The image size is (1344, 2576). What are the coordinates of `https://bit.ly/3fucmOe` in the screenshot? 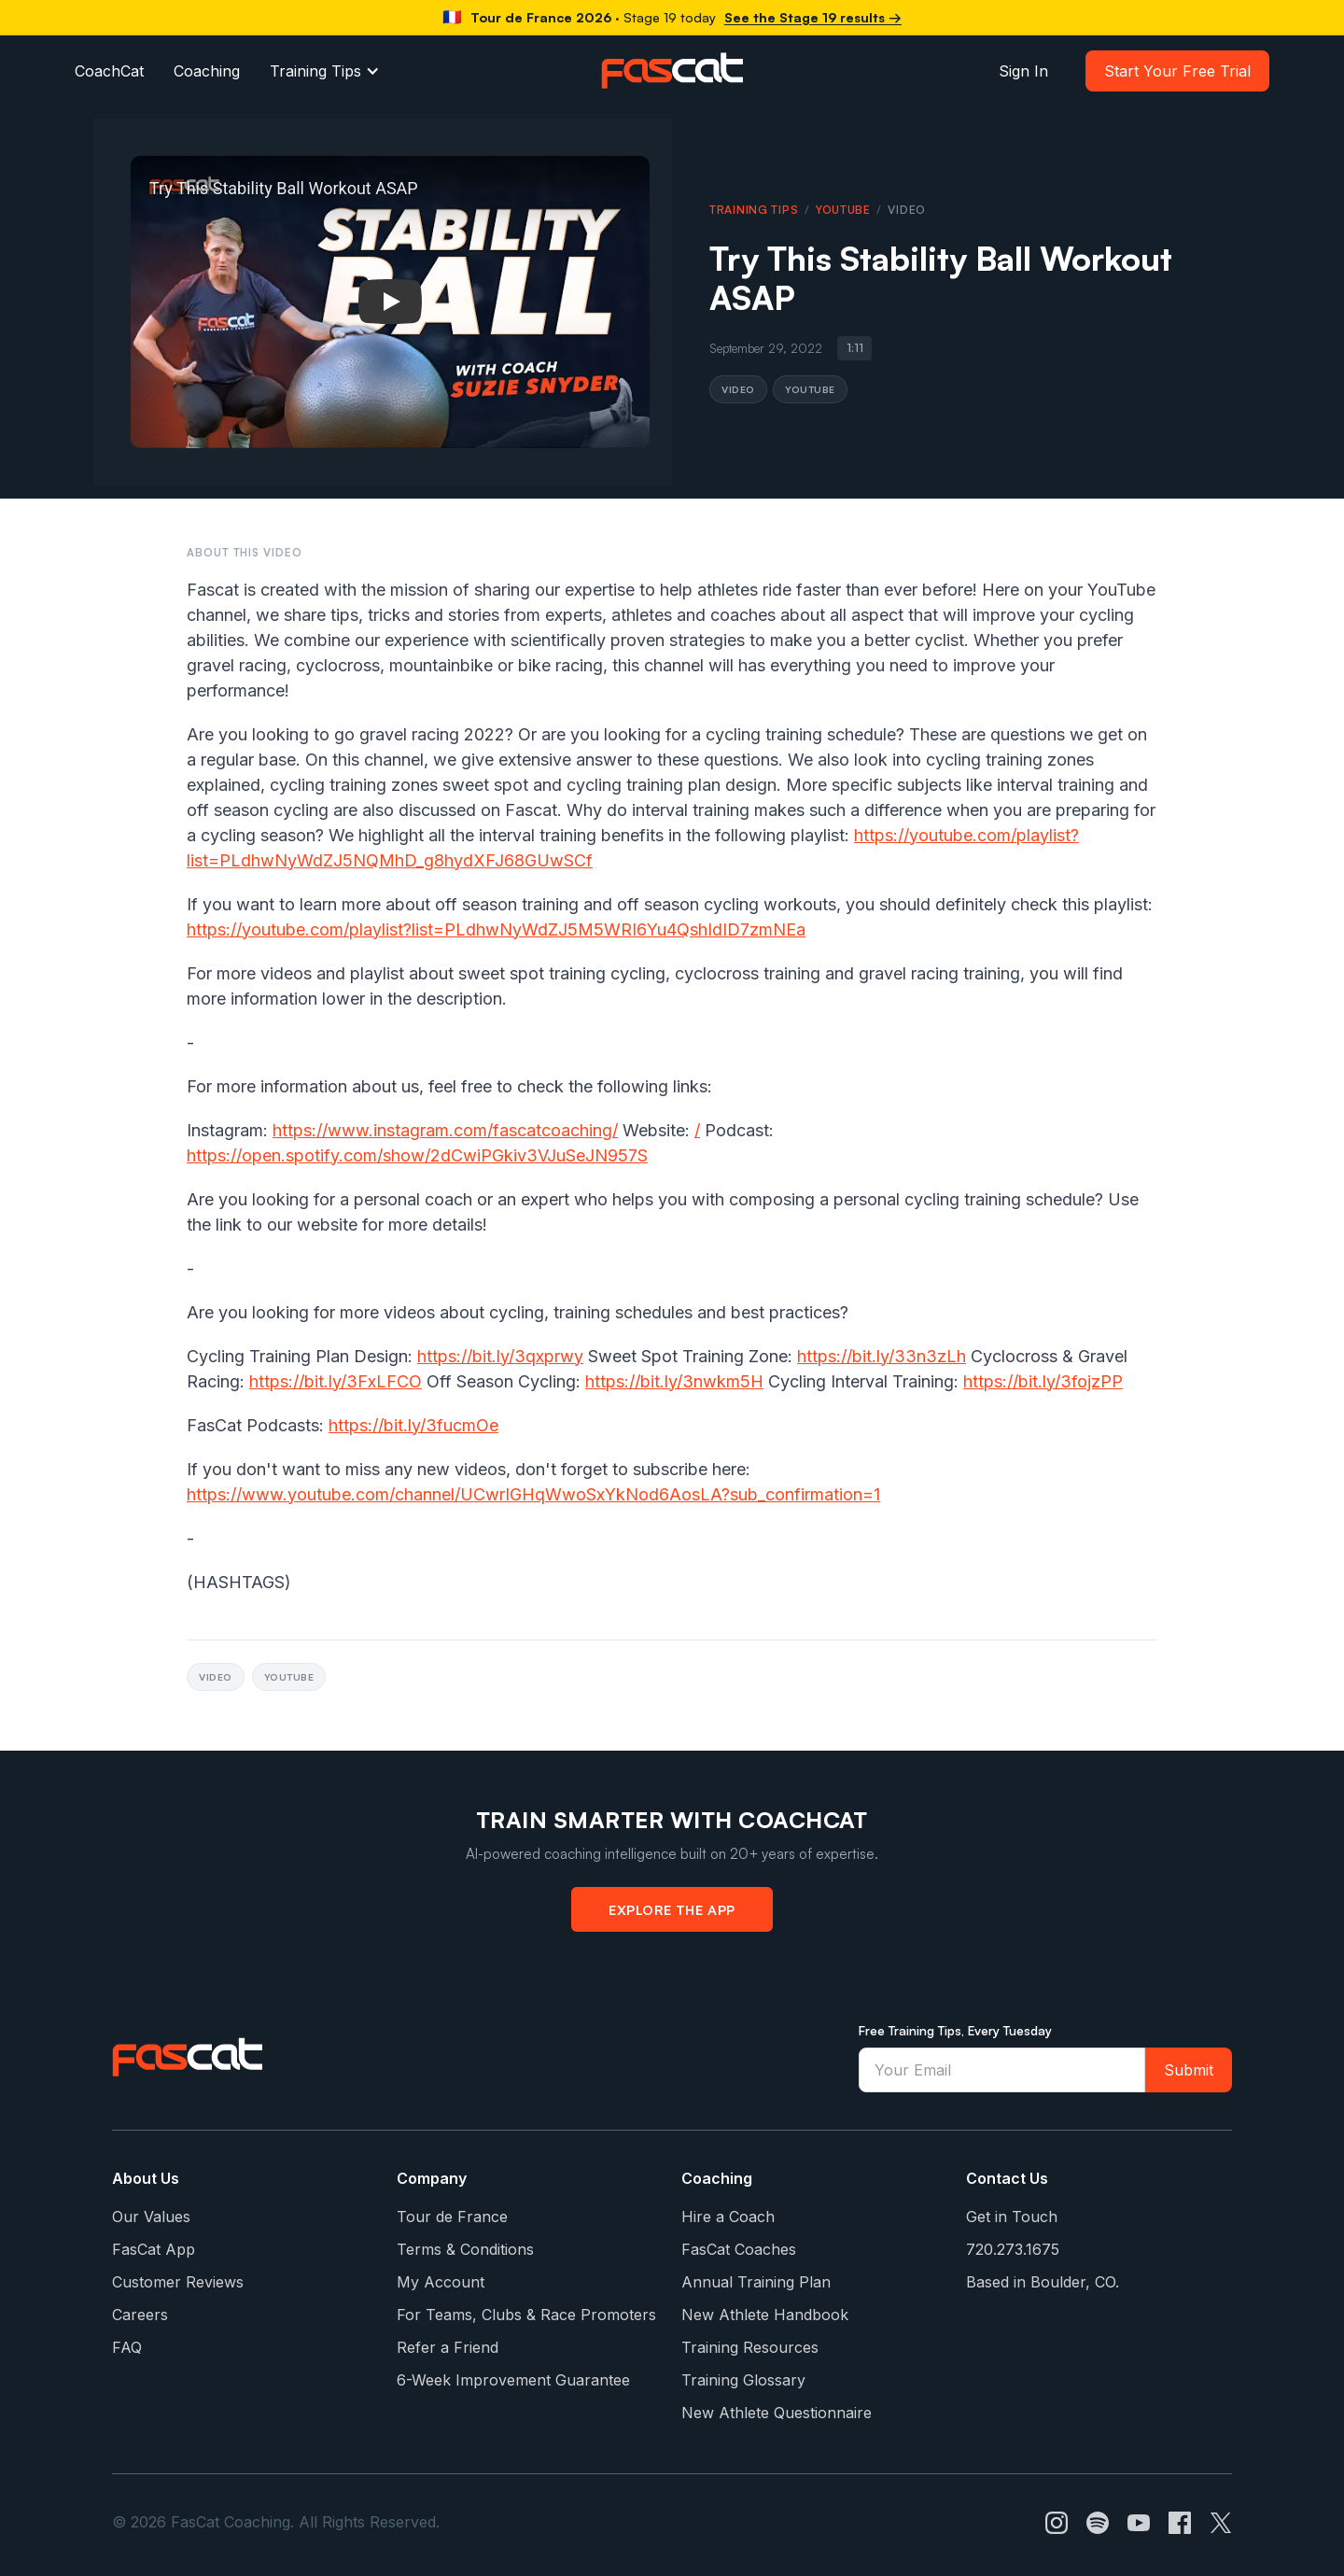 It's located at (413, 1425).